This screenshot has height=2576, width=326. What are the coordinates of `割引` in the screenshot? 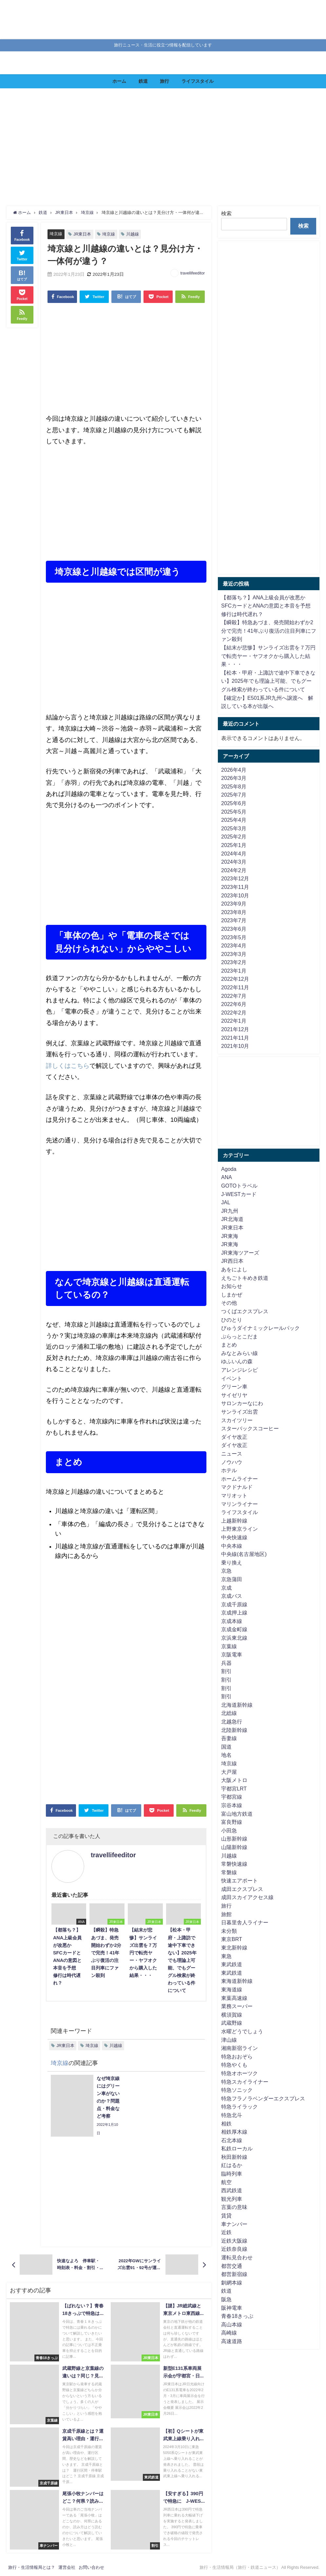 It's located at (226, 1671).